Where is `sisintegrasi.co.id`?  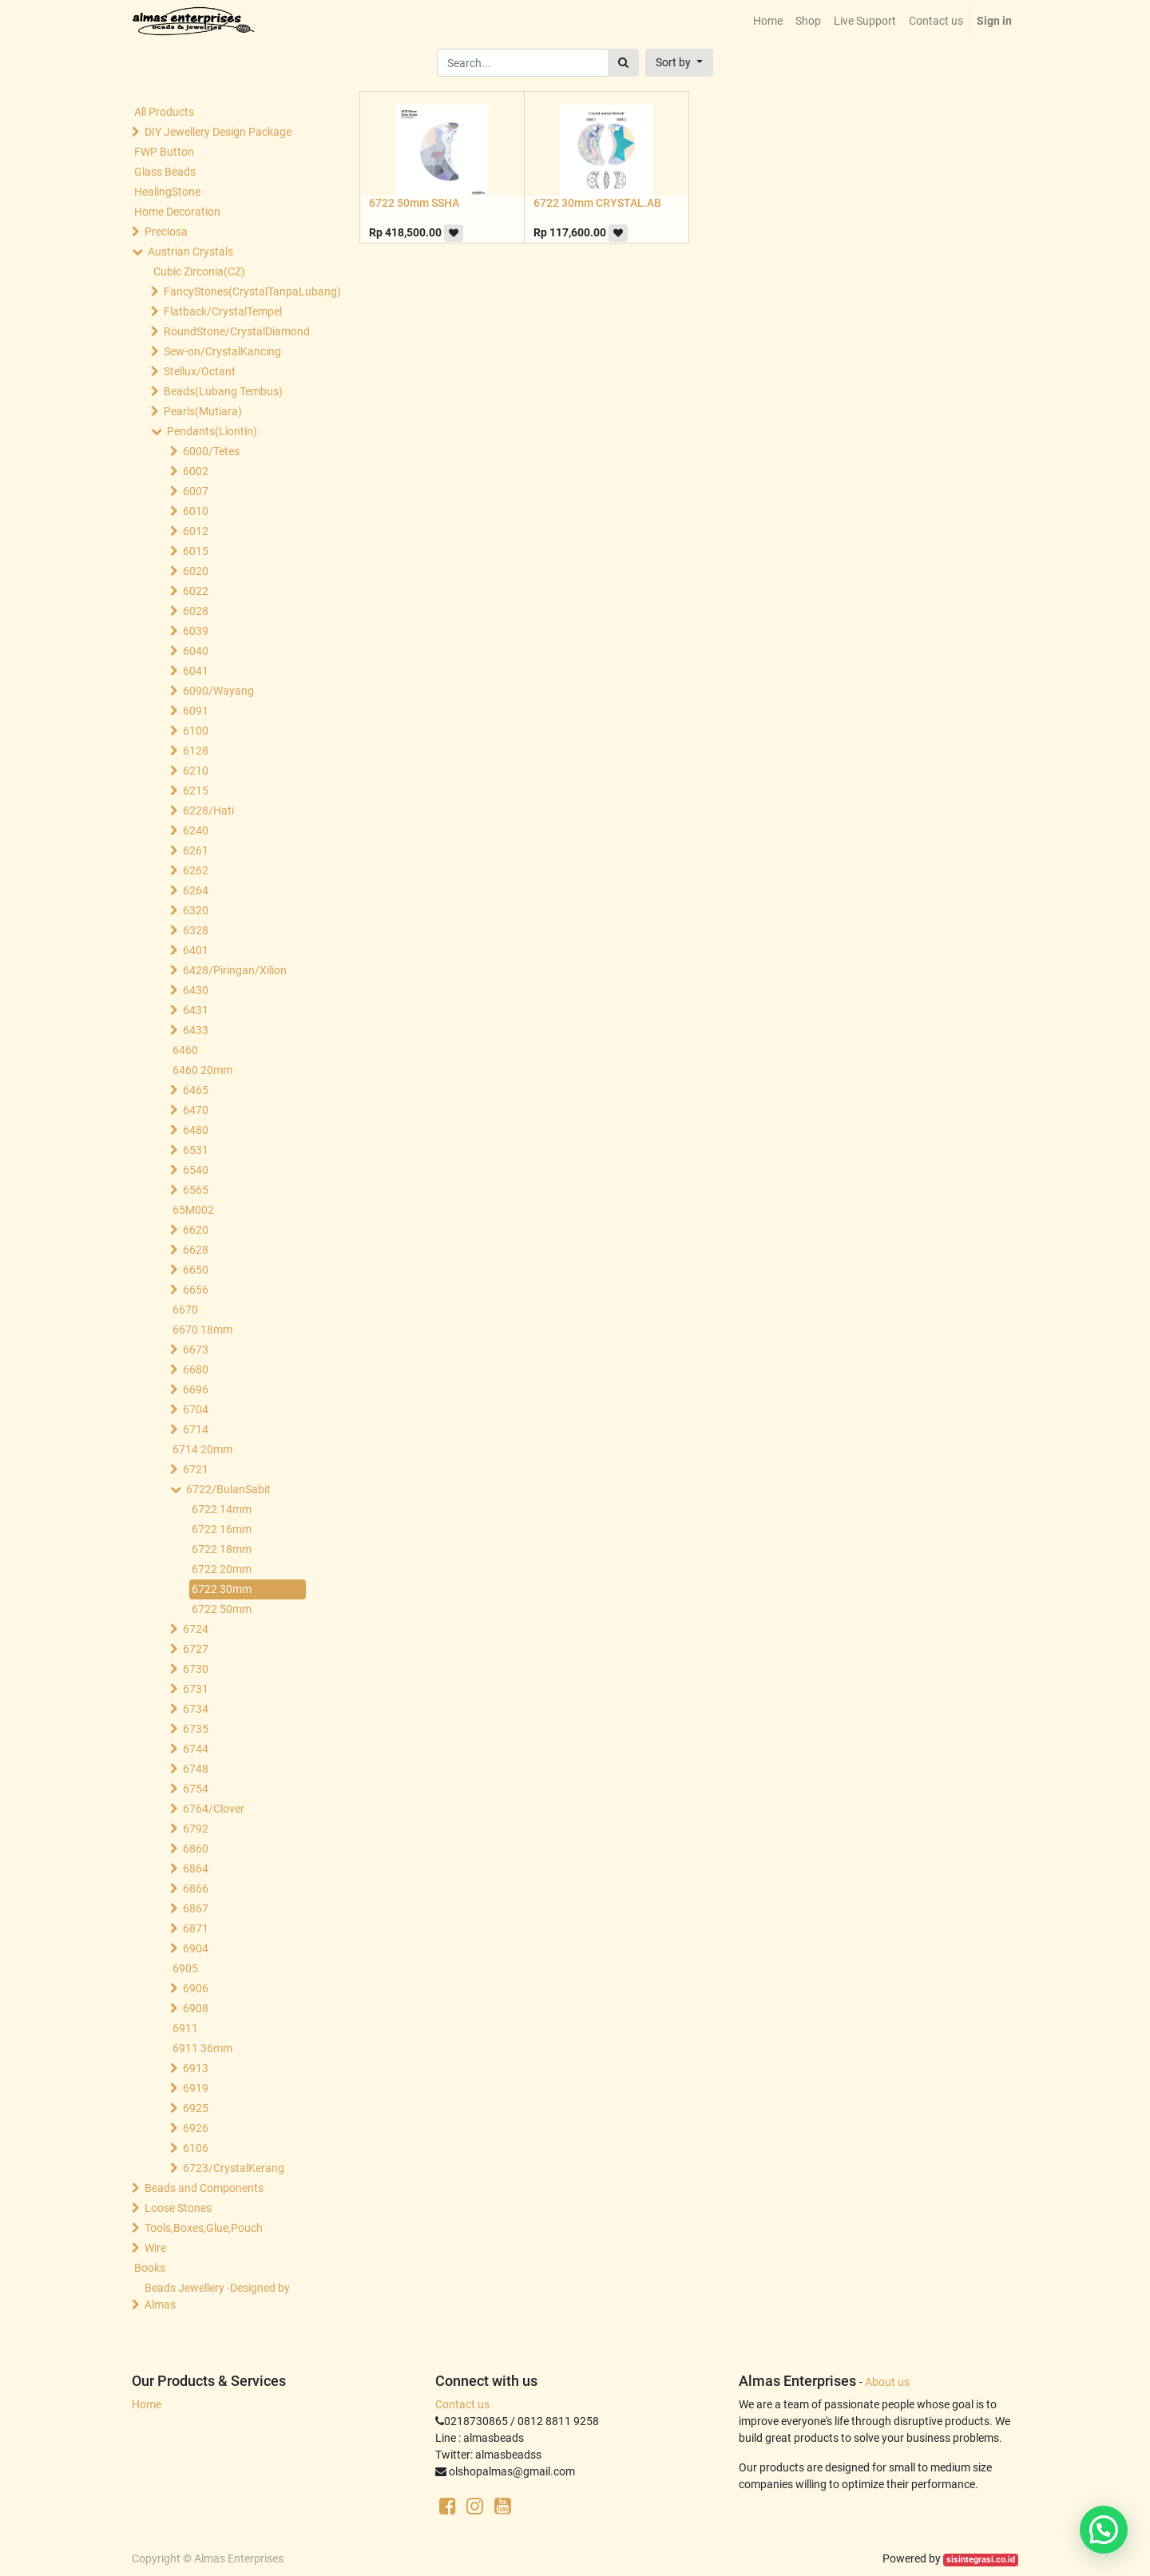
sisintegrasi.co.id is located at coordinates (980, 2559).